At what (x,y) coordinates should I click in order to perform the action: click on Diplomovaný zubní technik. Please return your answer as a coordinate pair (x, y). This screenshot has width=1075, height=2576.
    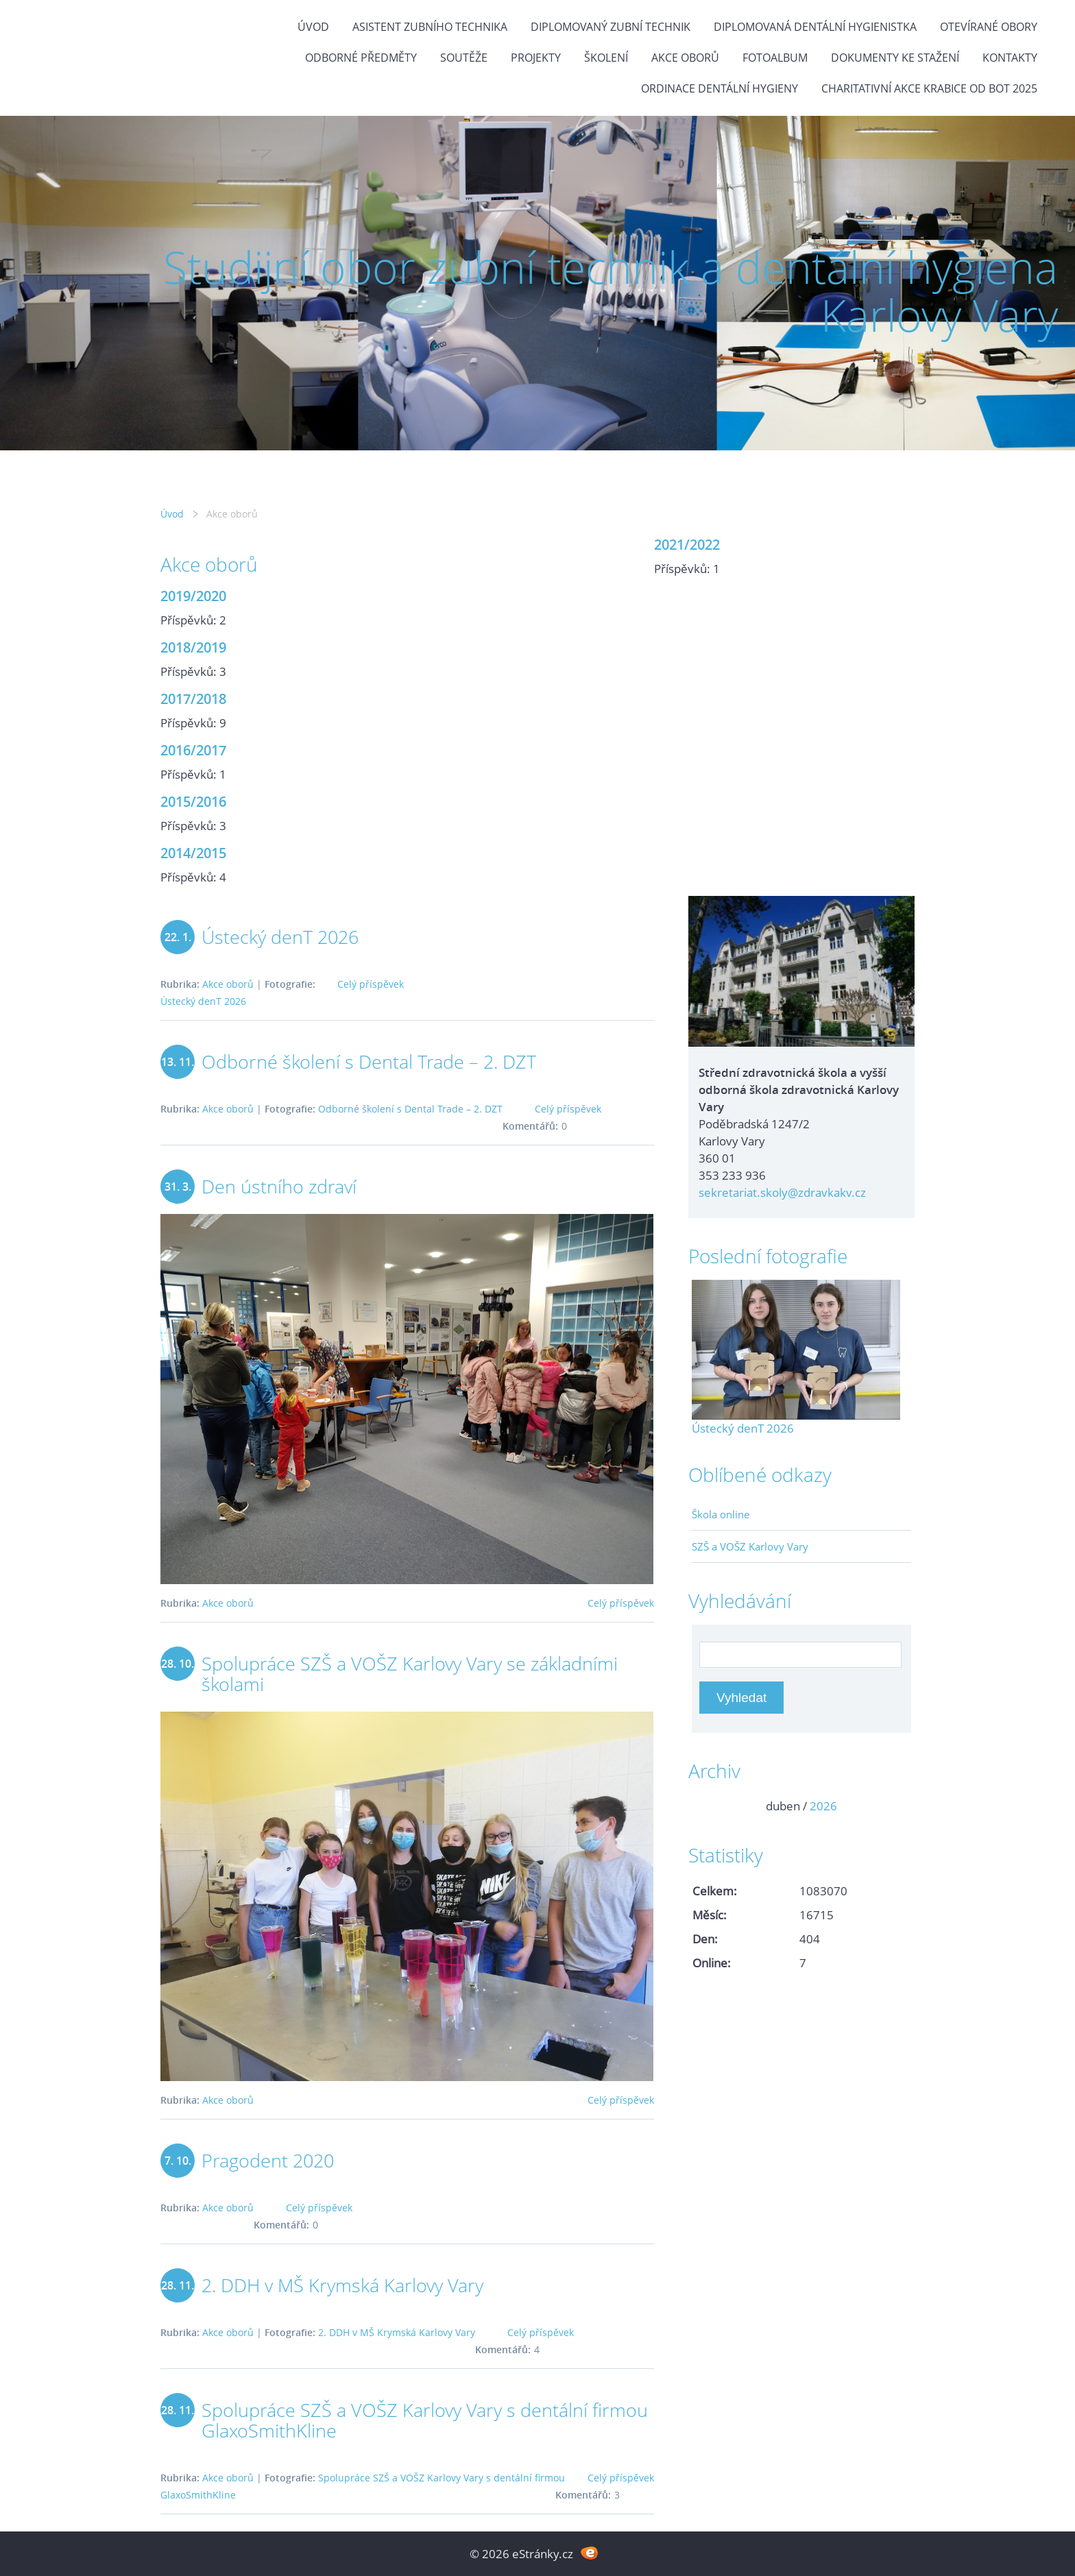
    Looking at the image, I should click on (610, 26).